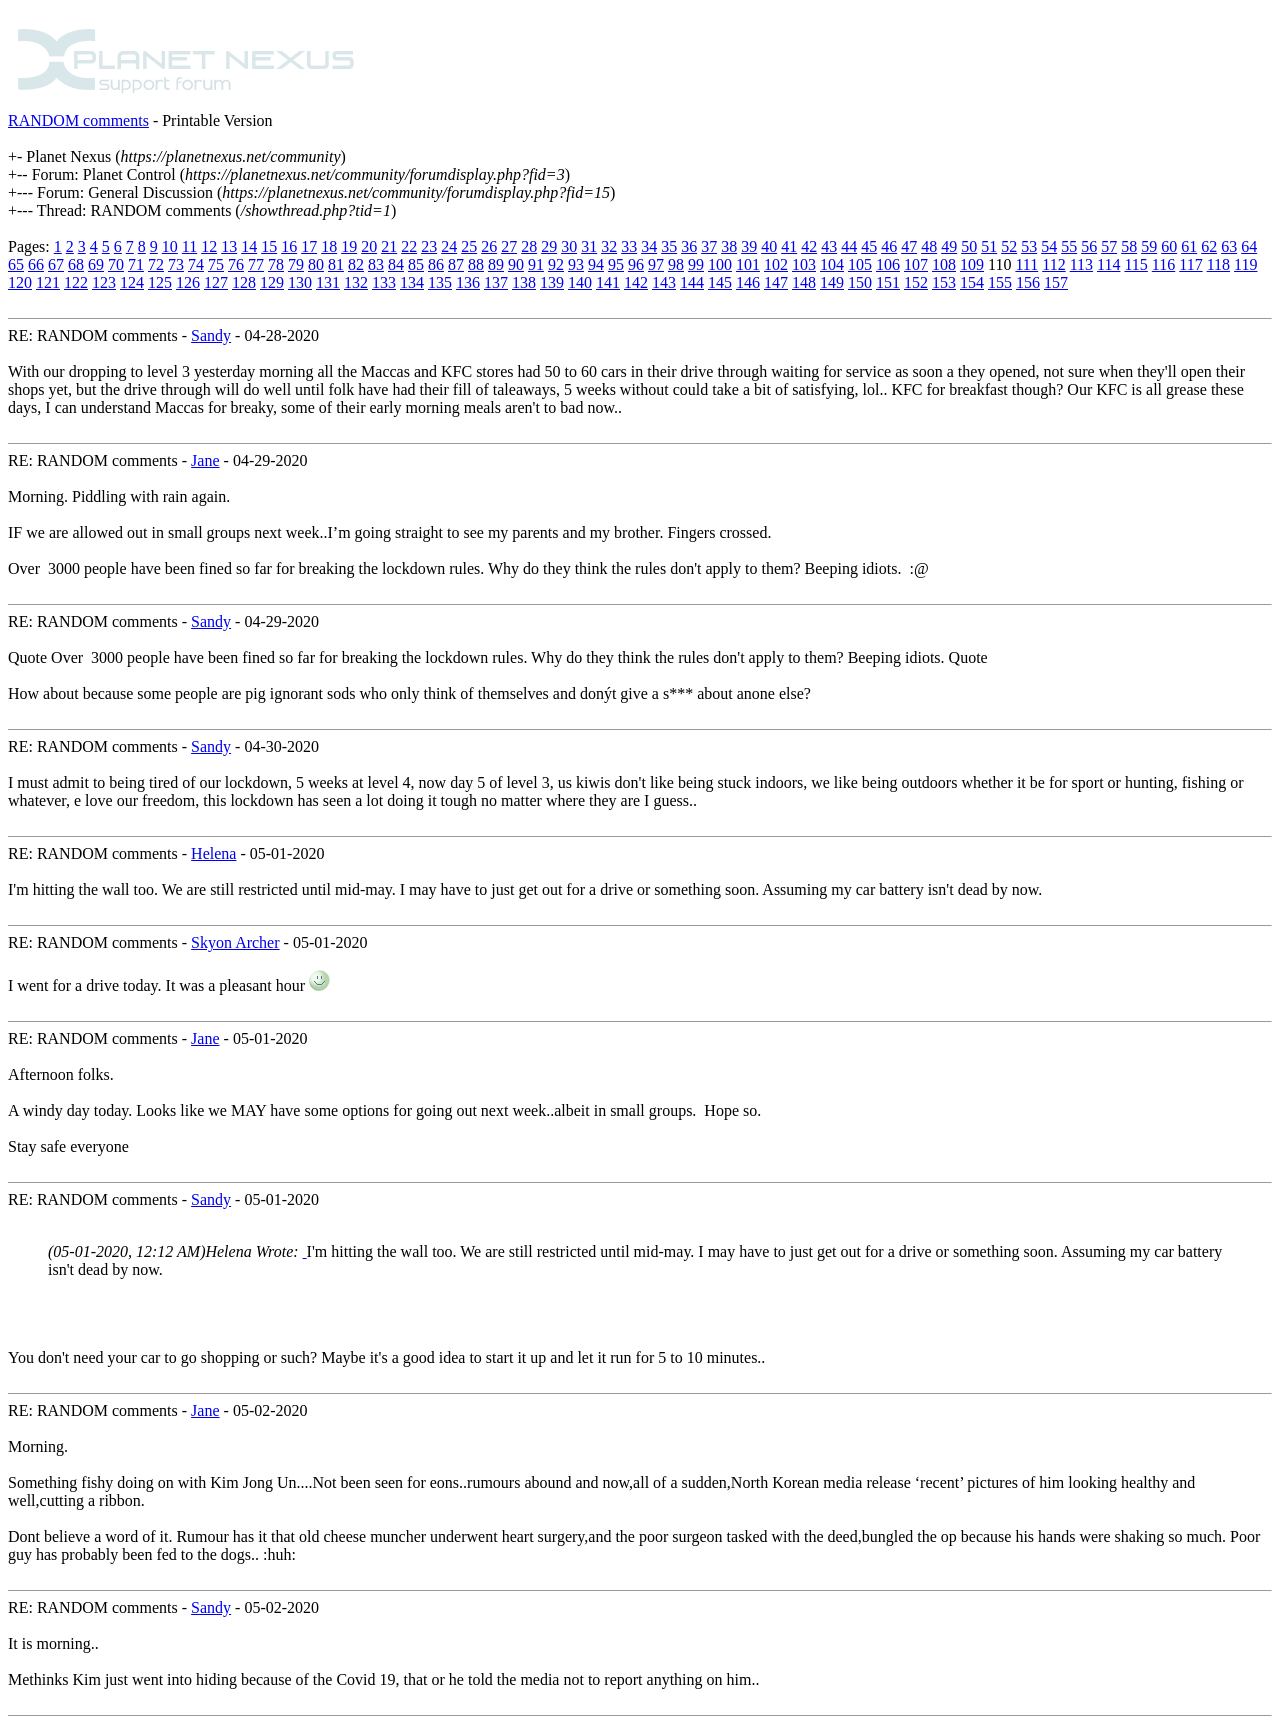 This screenshot has width=1280, height=1724. I want to click on 58, so click(1129, 246).